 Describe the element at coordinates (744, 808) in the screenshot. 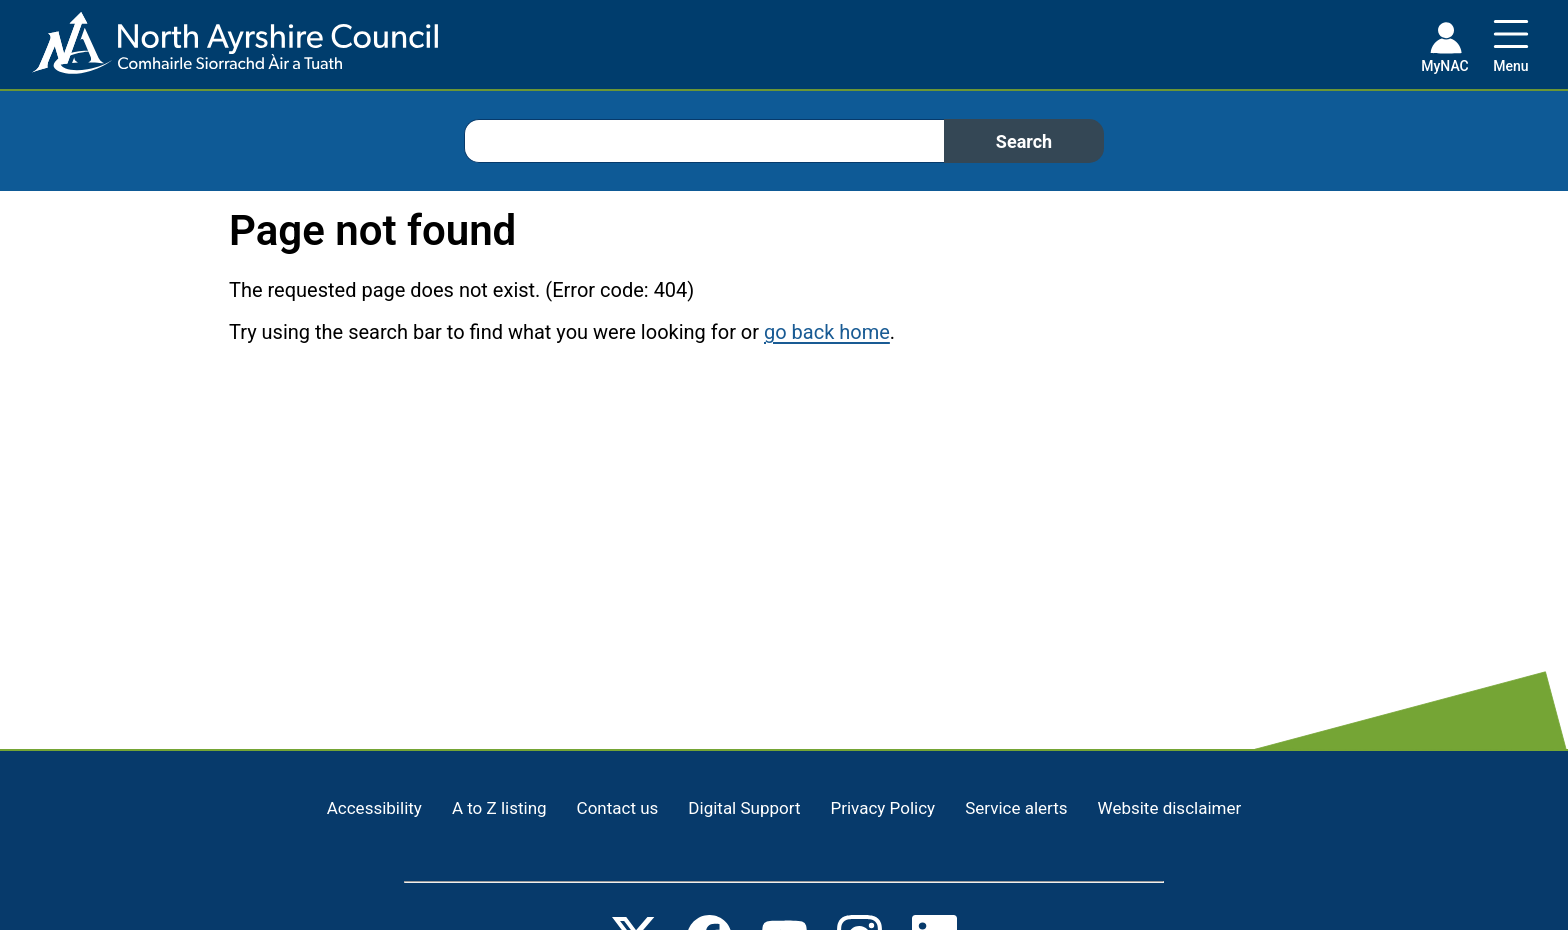

I see `Digital Support` at that location.